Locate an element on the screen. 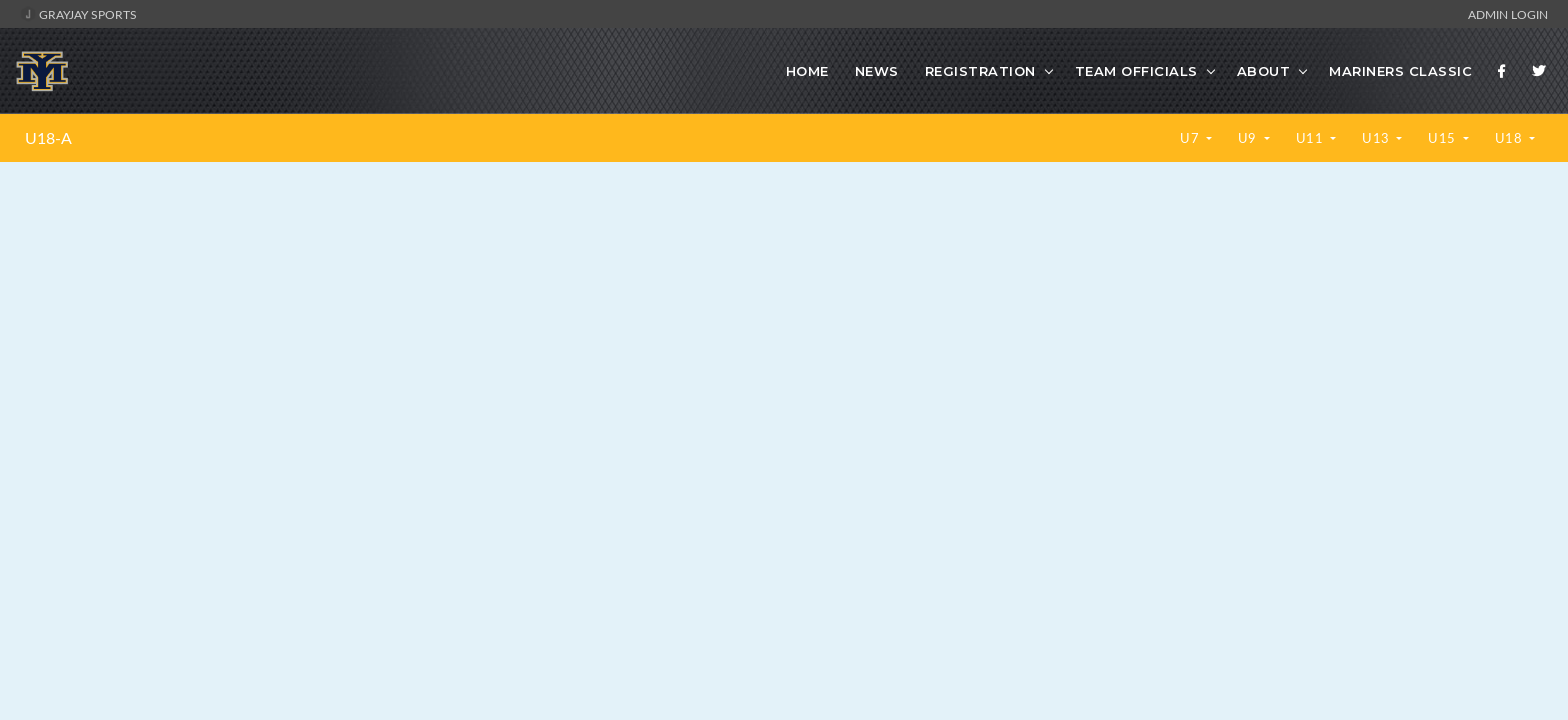  News is located at coordinates (877, 71).